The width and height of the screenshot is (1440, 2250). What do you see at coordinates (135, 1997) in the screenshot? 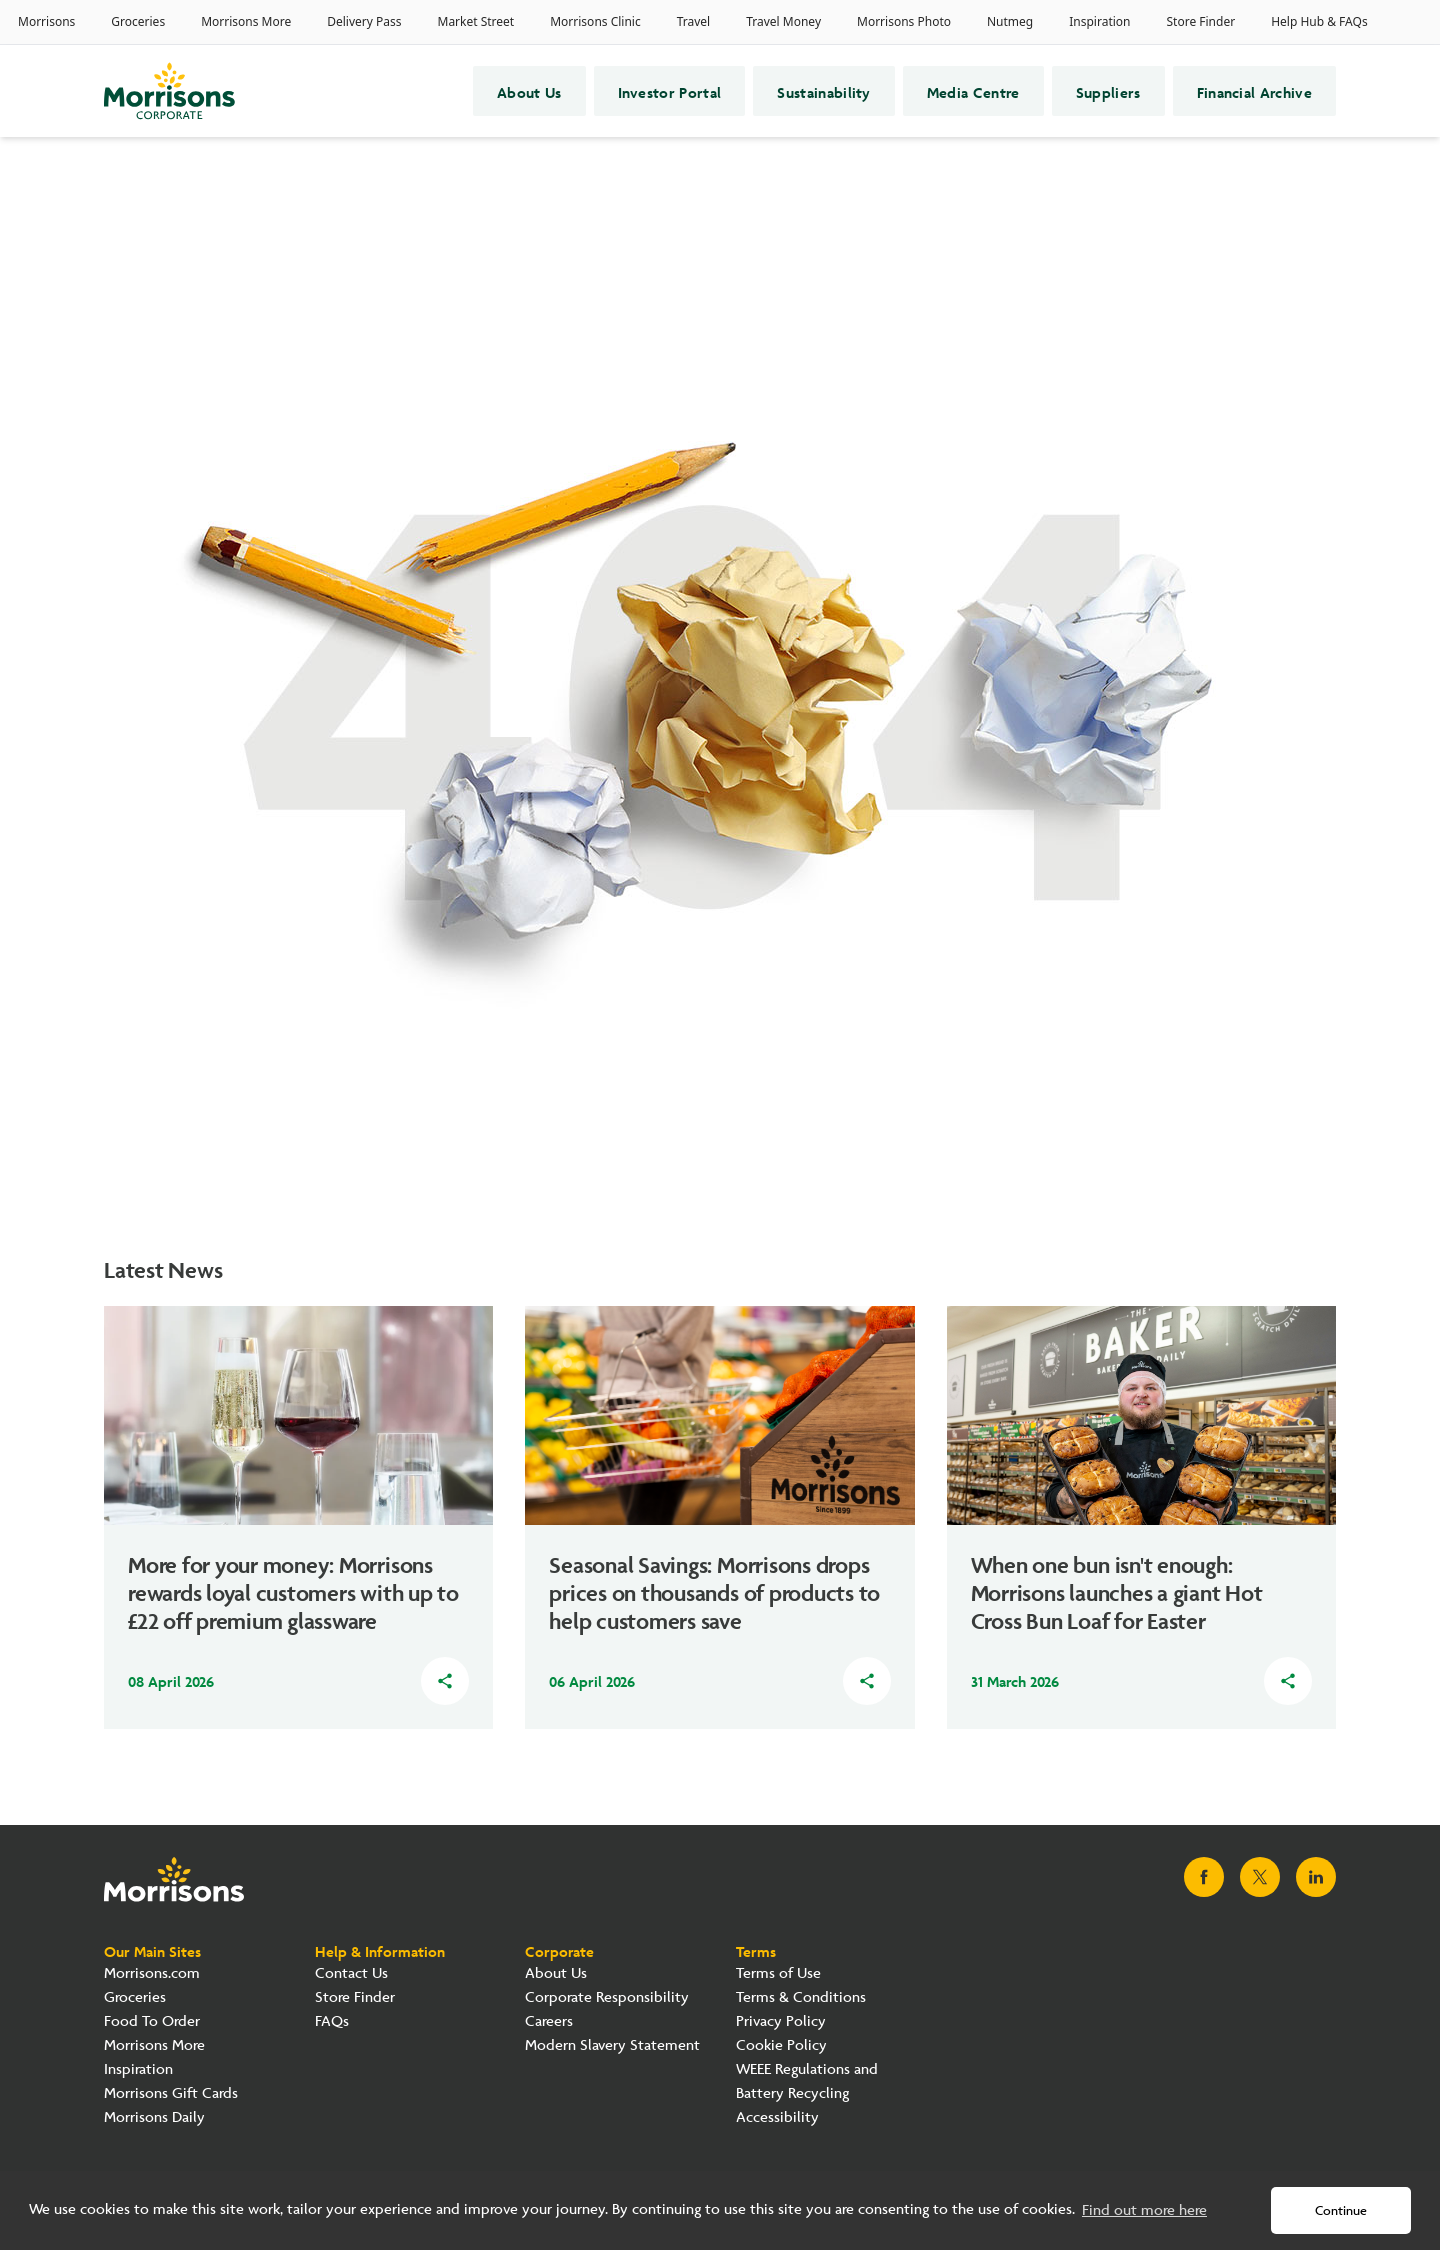
I see `Groceries` at bounding box center [135, 1997].